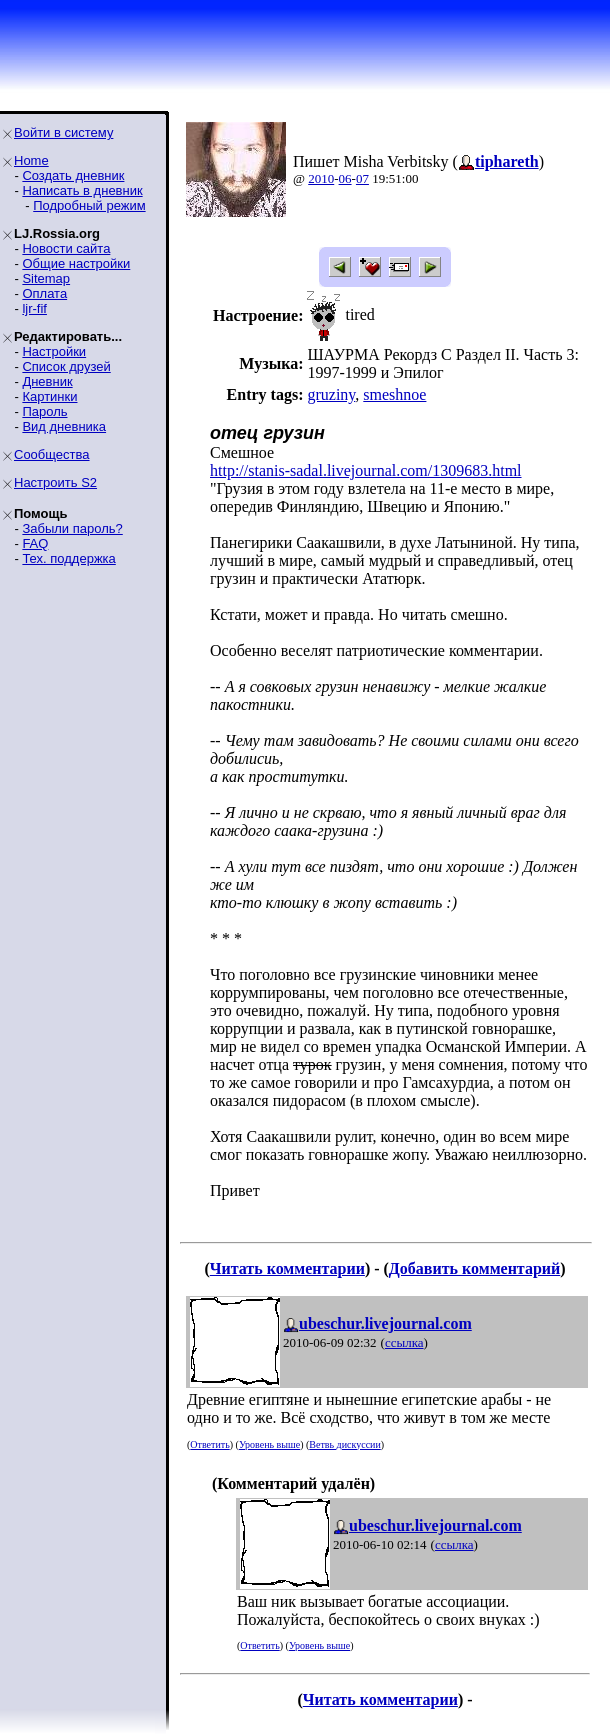 This screenshot has height=1734, width=610. What do you see at coordinates (63, 132) in the screenshot?
I see `Войти в систему` at bounding box center [63, 132].